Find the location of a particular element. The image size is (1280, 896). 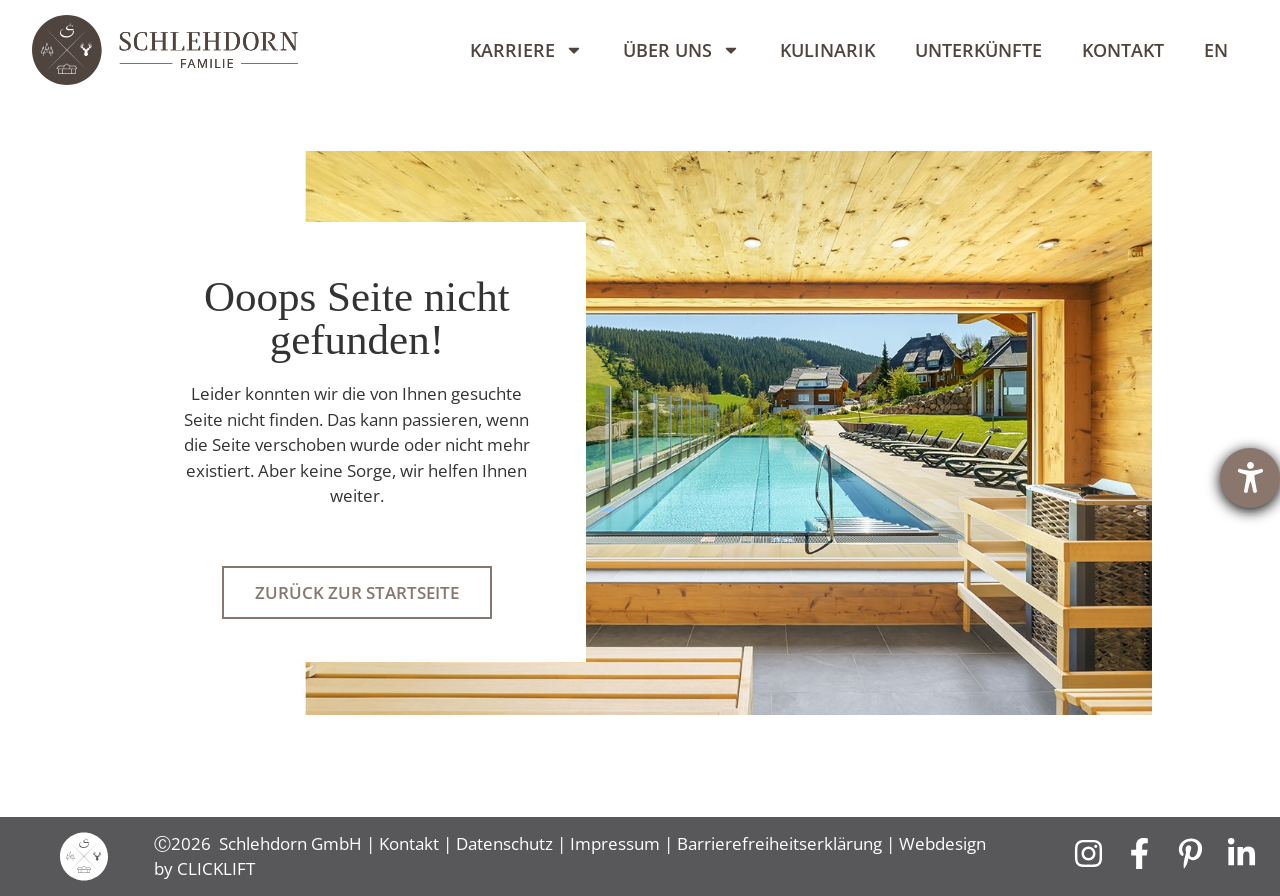

Impressum is located at coordinates (615, 843).